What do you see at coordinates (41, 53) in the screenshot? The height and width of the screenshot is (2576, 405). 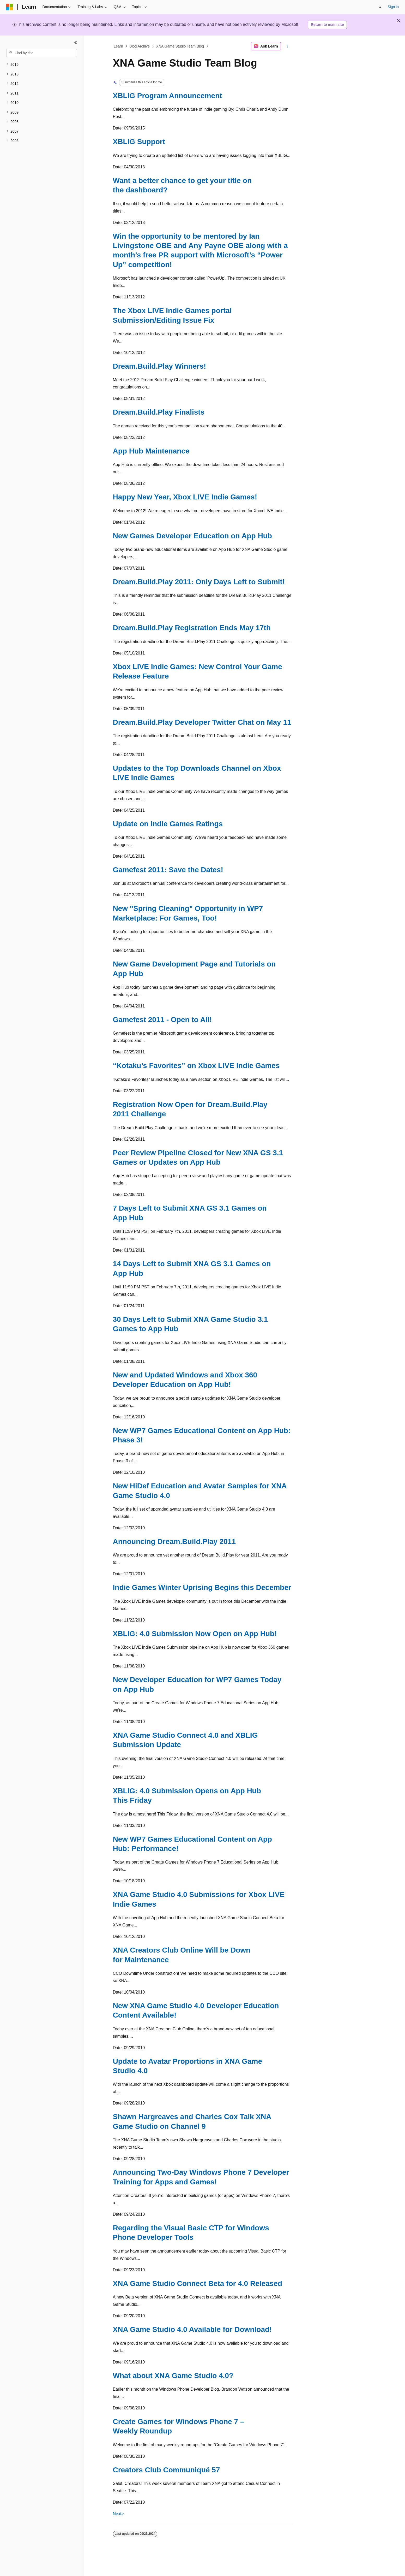 I see `[combobox]` at bounding box center [41, 53].